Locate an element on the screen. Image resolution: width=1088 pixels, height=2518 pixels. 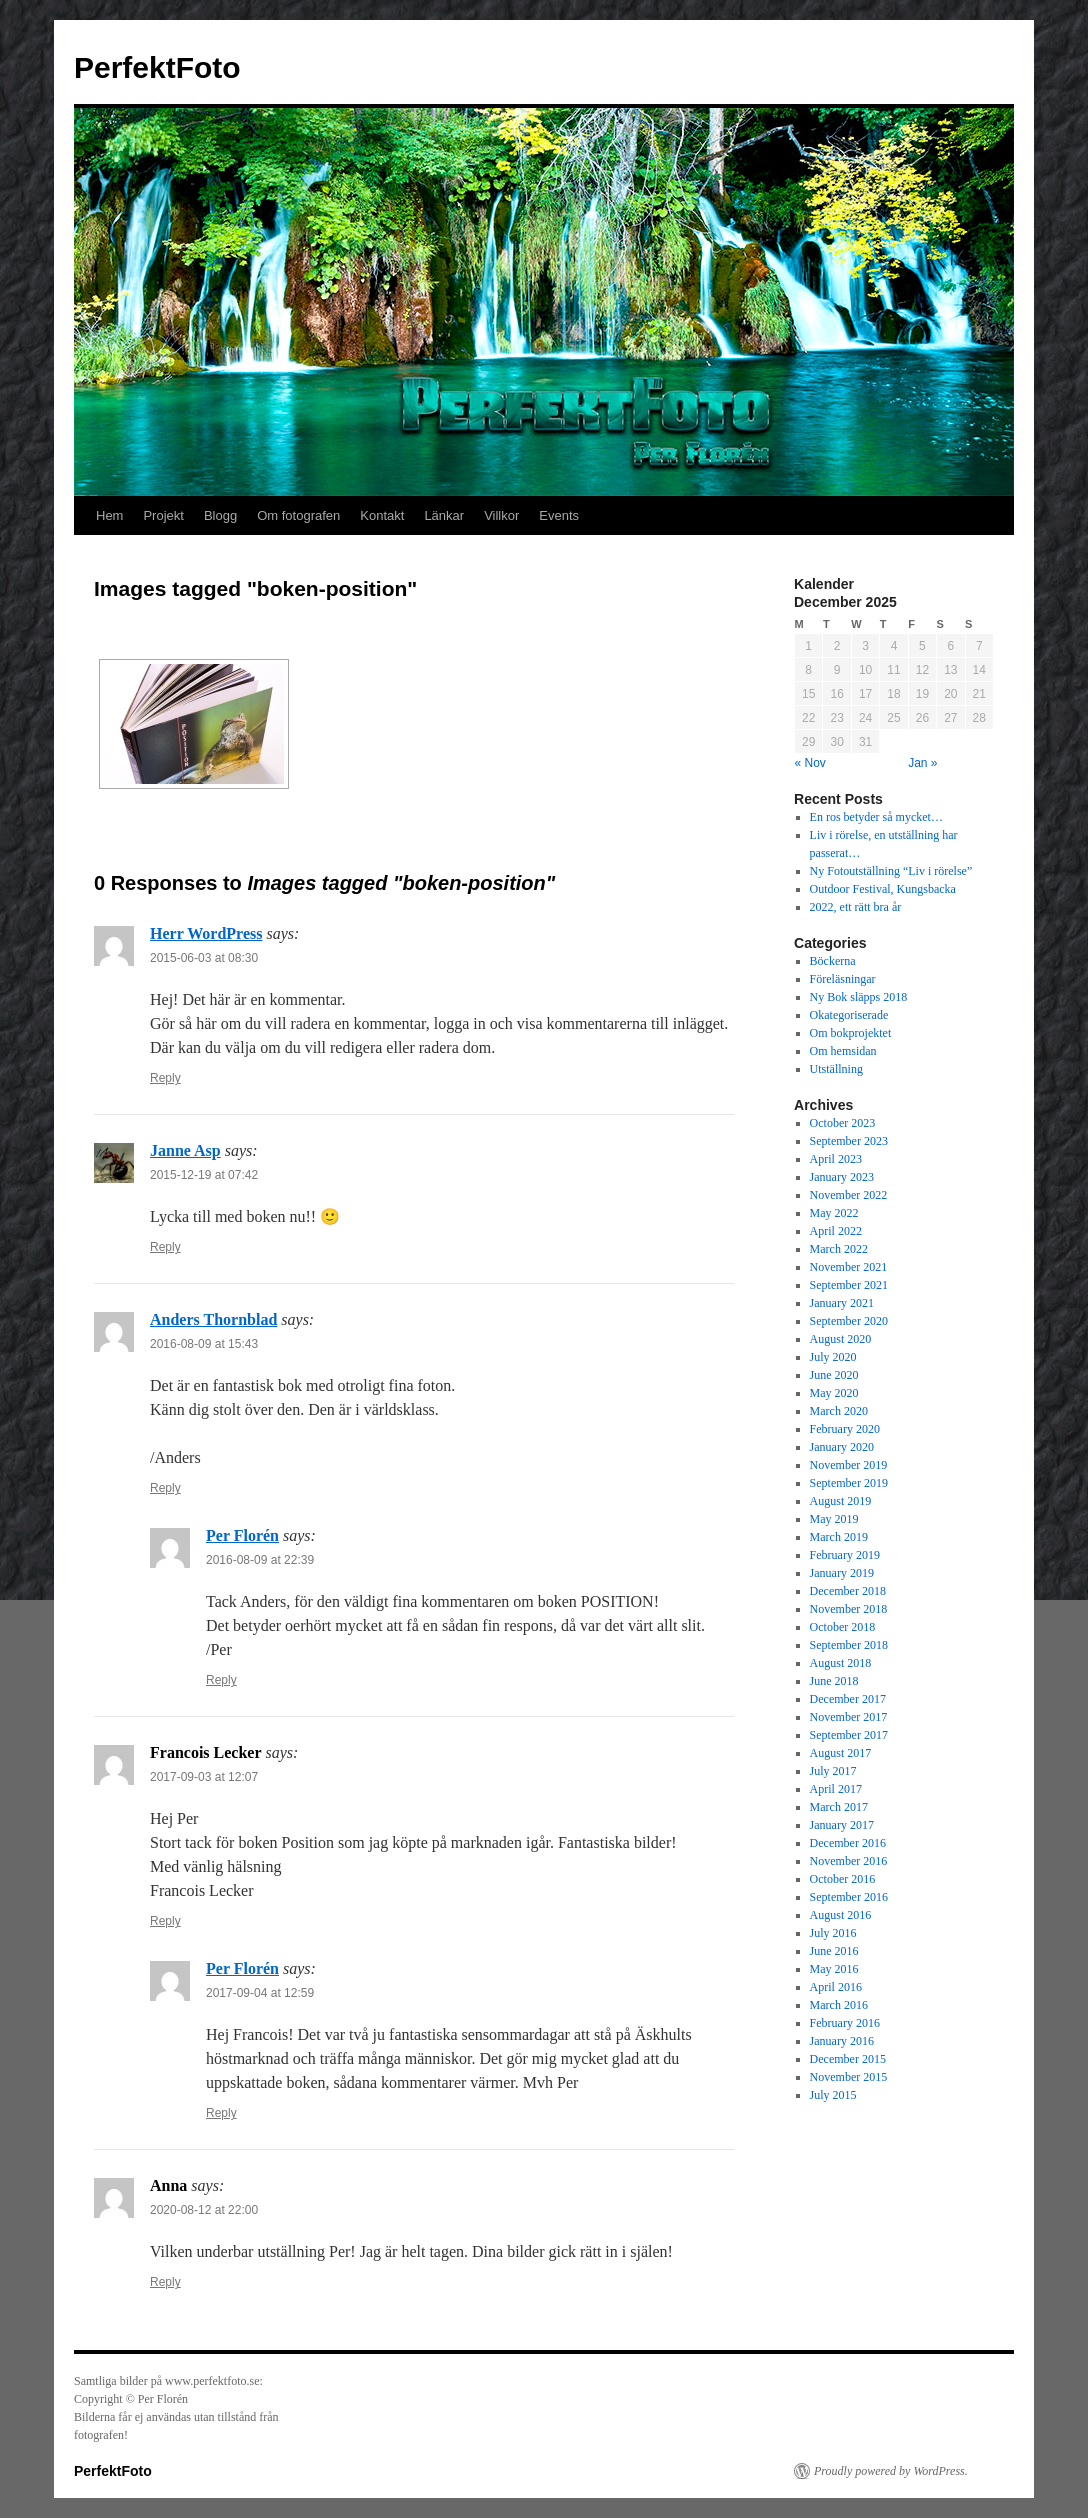
April 2022 is located at coordinates (836, 1231).